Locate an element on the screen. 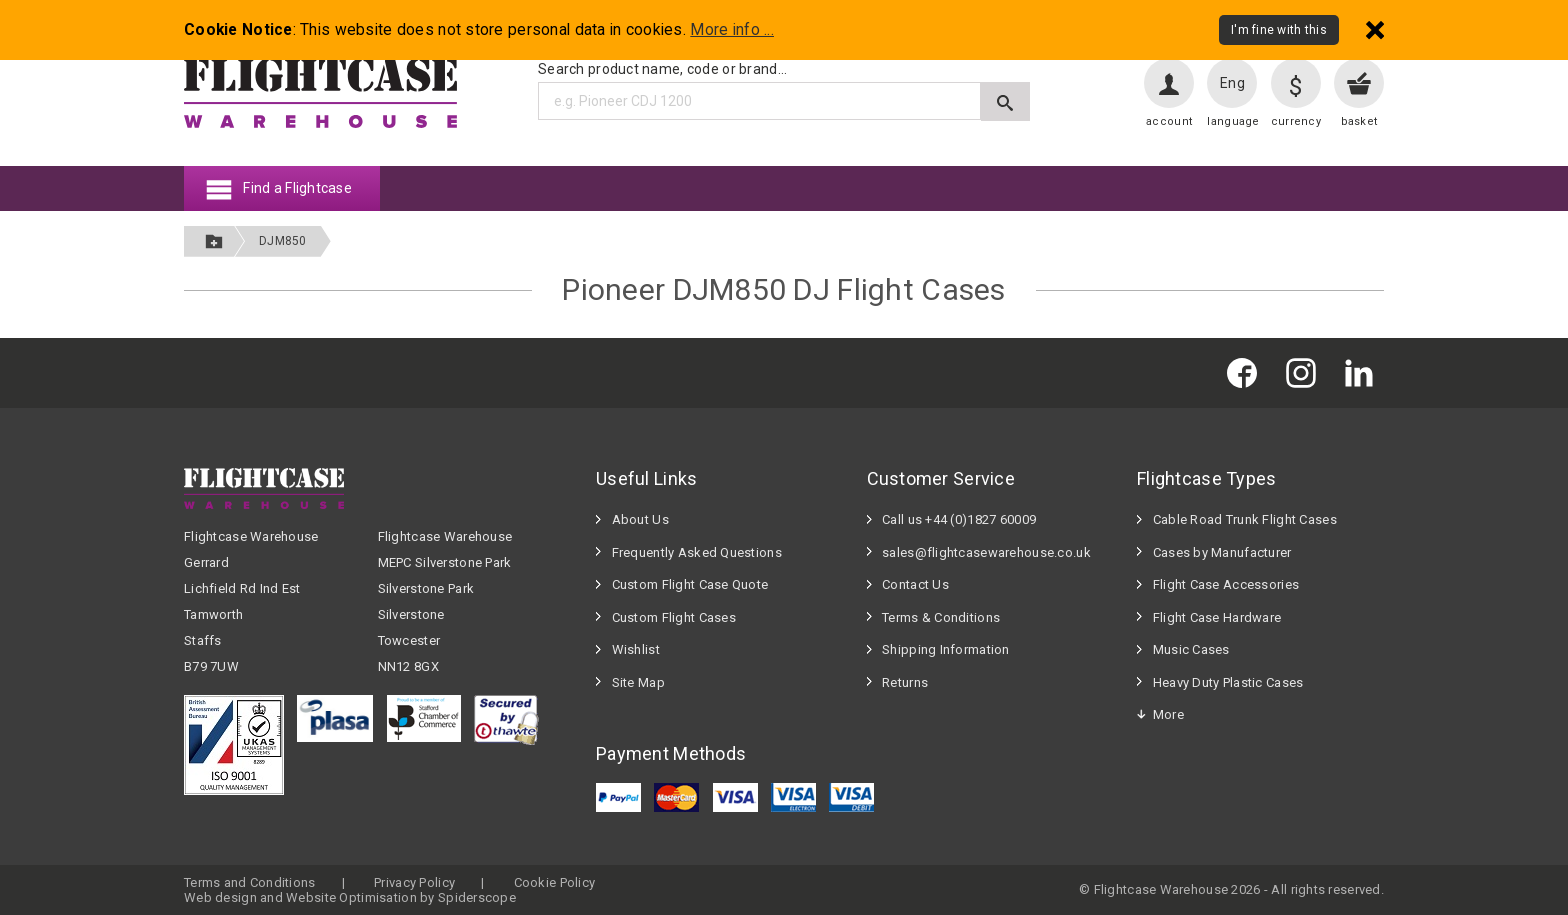 The height and width of the screenshot is (915, 1568). Shipping Information is located at coordinates (946, 649).